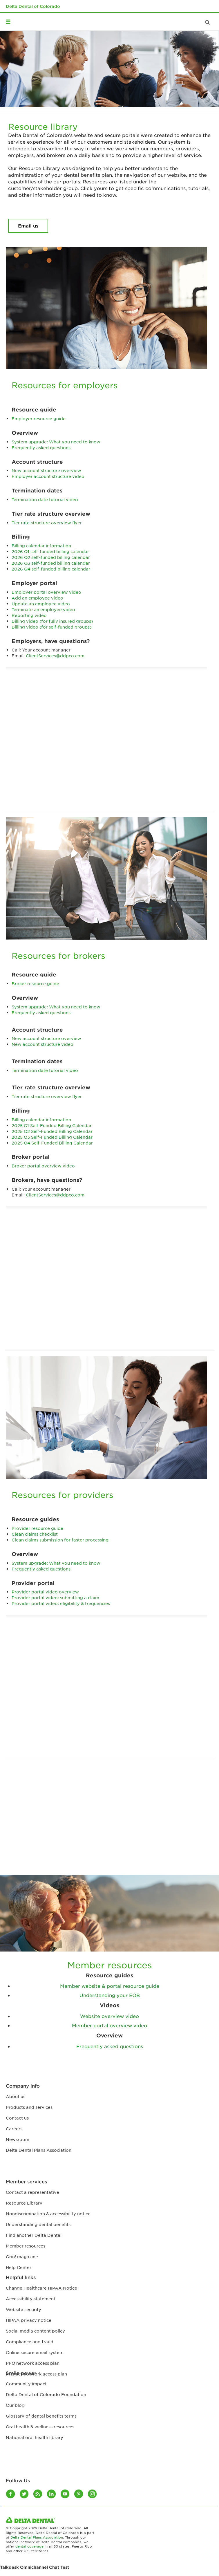 The width and height of the screenshot is (219, 2576). What do you see at coordinates (41, 447) in the screenshot?
I see `Frequently asked questions` at bounding box center [41, 447].